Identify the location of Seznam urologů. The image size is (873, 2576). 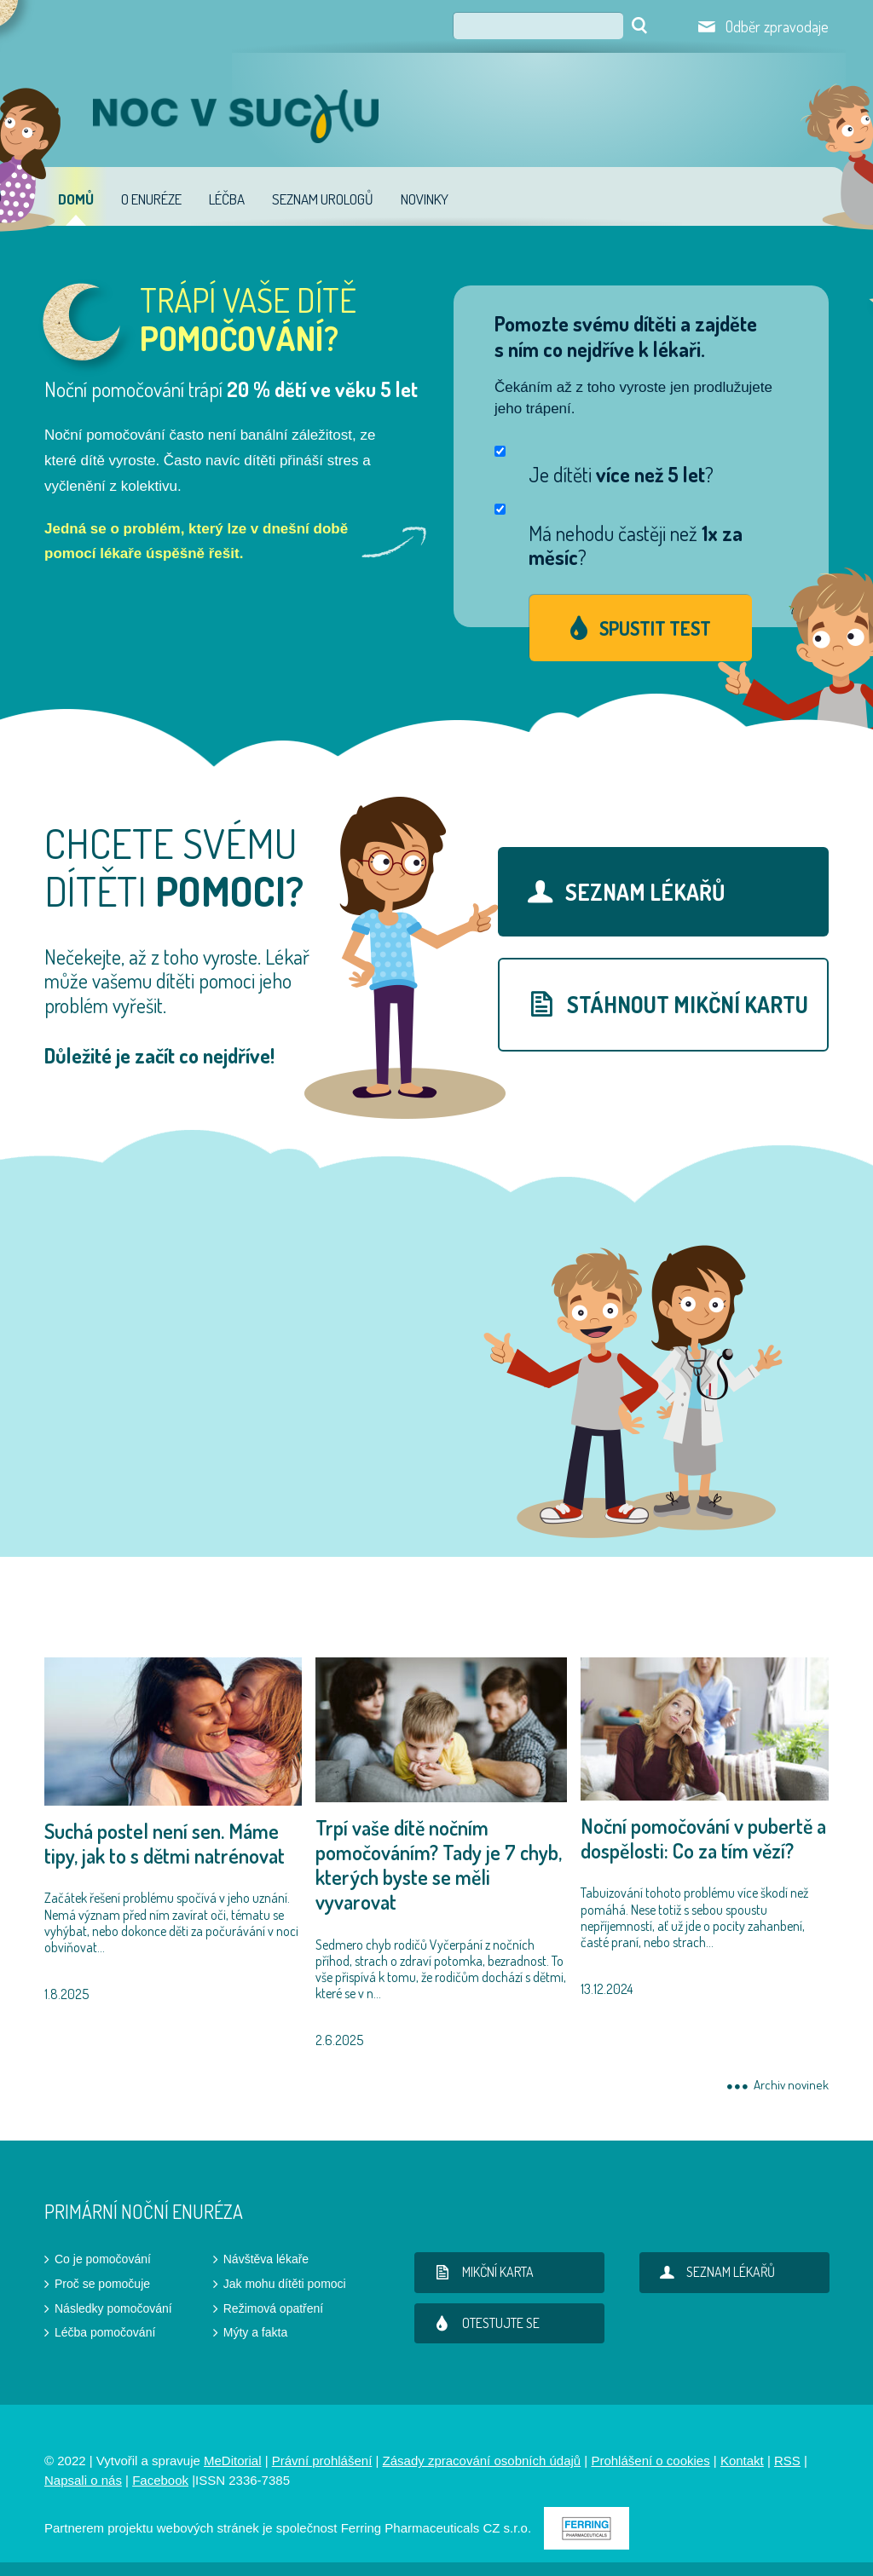
(322, 199).